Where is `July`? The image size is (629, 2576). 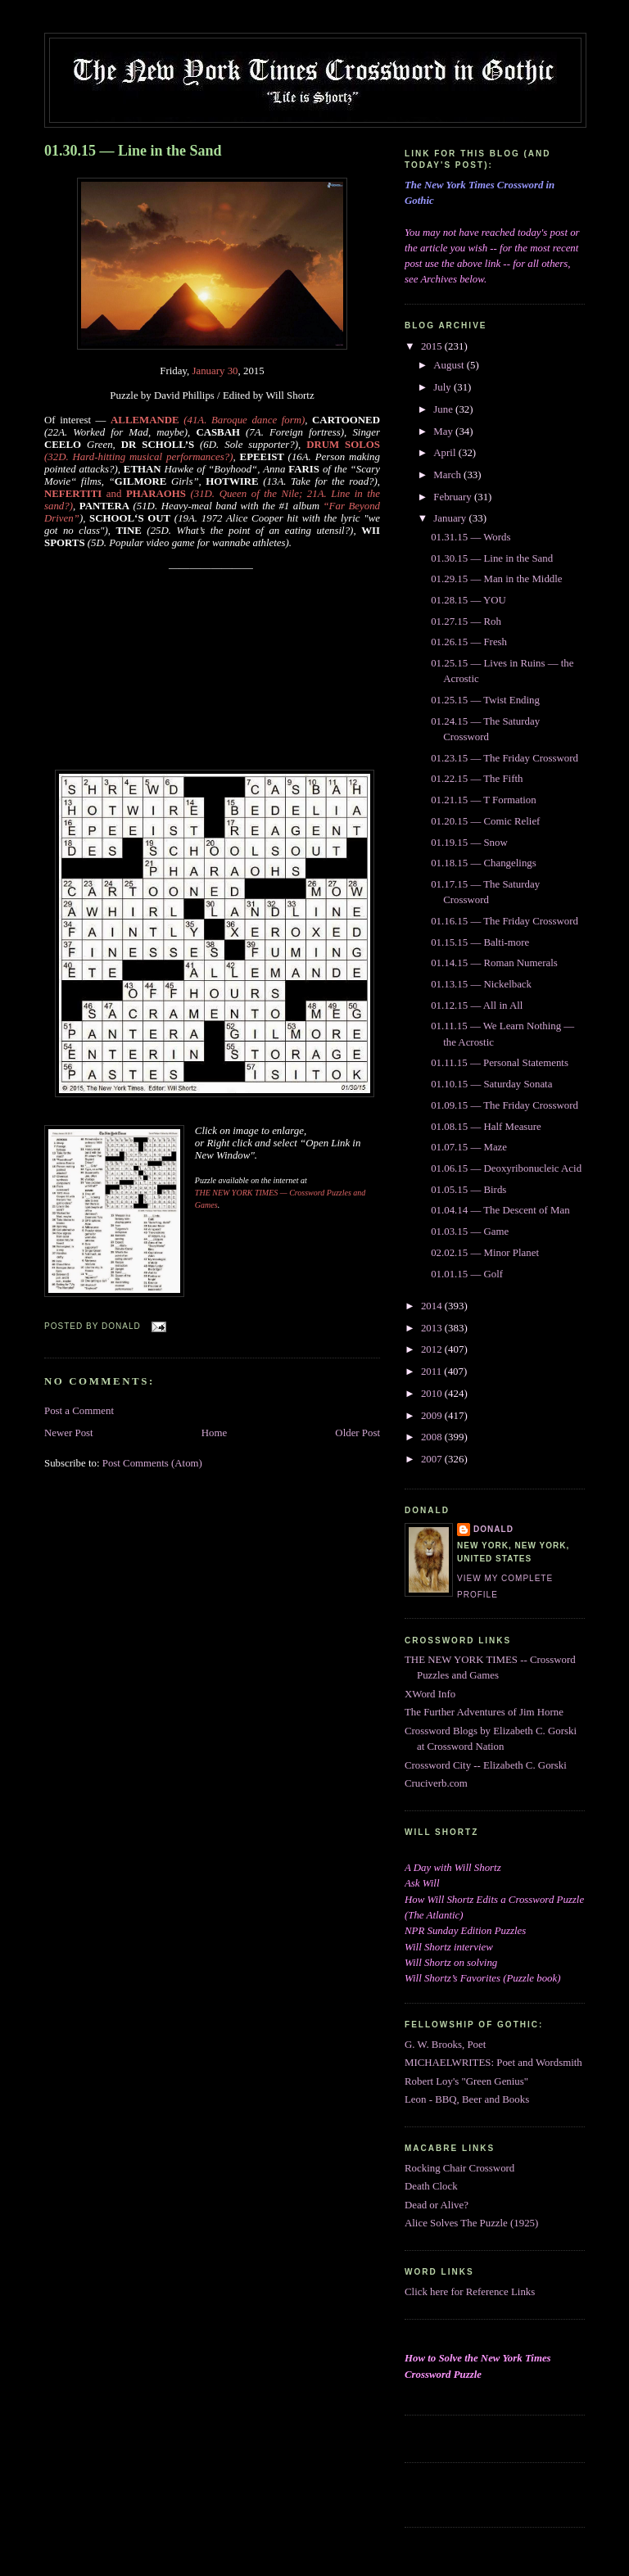 July is located at coordinates (443, 387).